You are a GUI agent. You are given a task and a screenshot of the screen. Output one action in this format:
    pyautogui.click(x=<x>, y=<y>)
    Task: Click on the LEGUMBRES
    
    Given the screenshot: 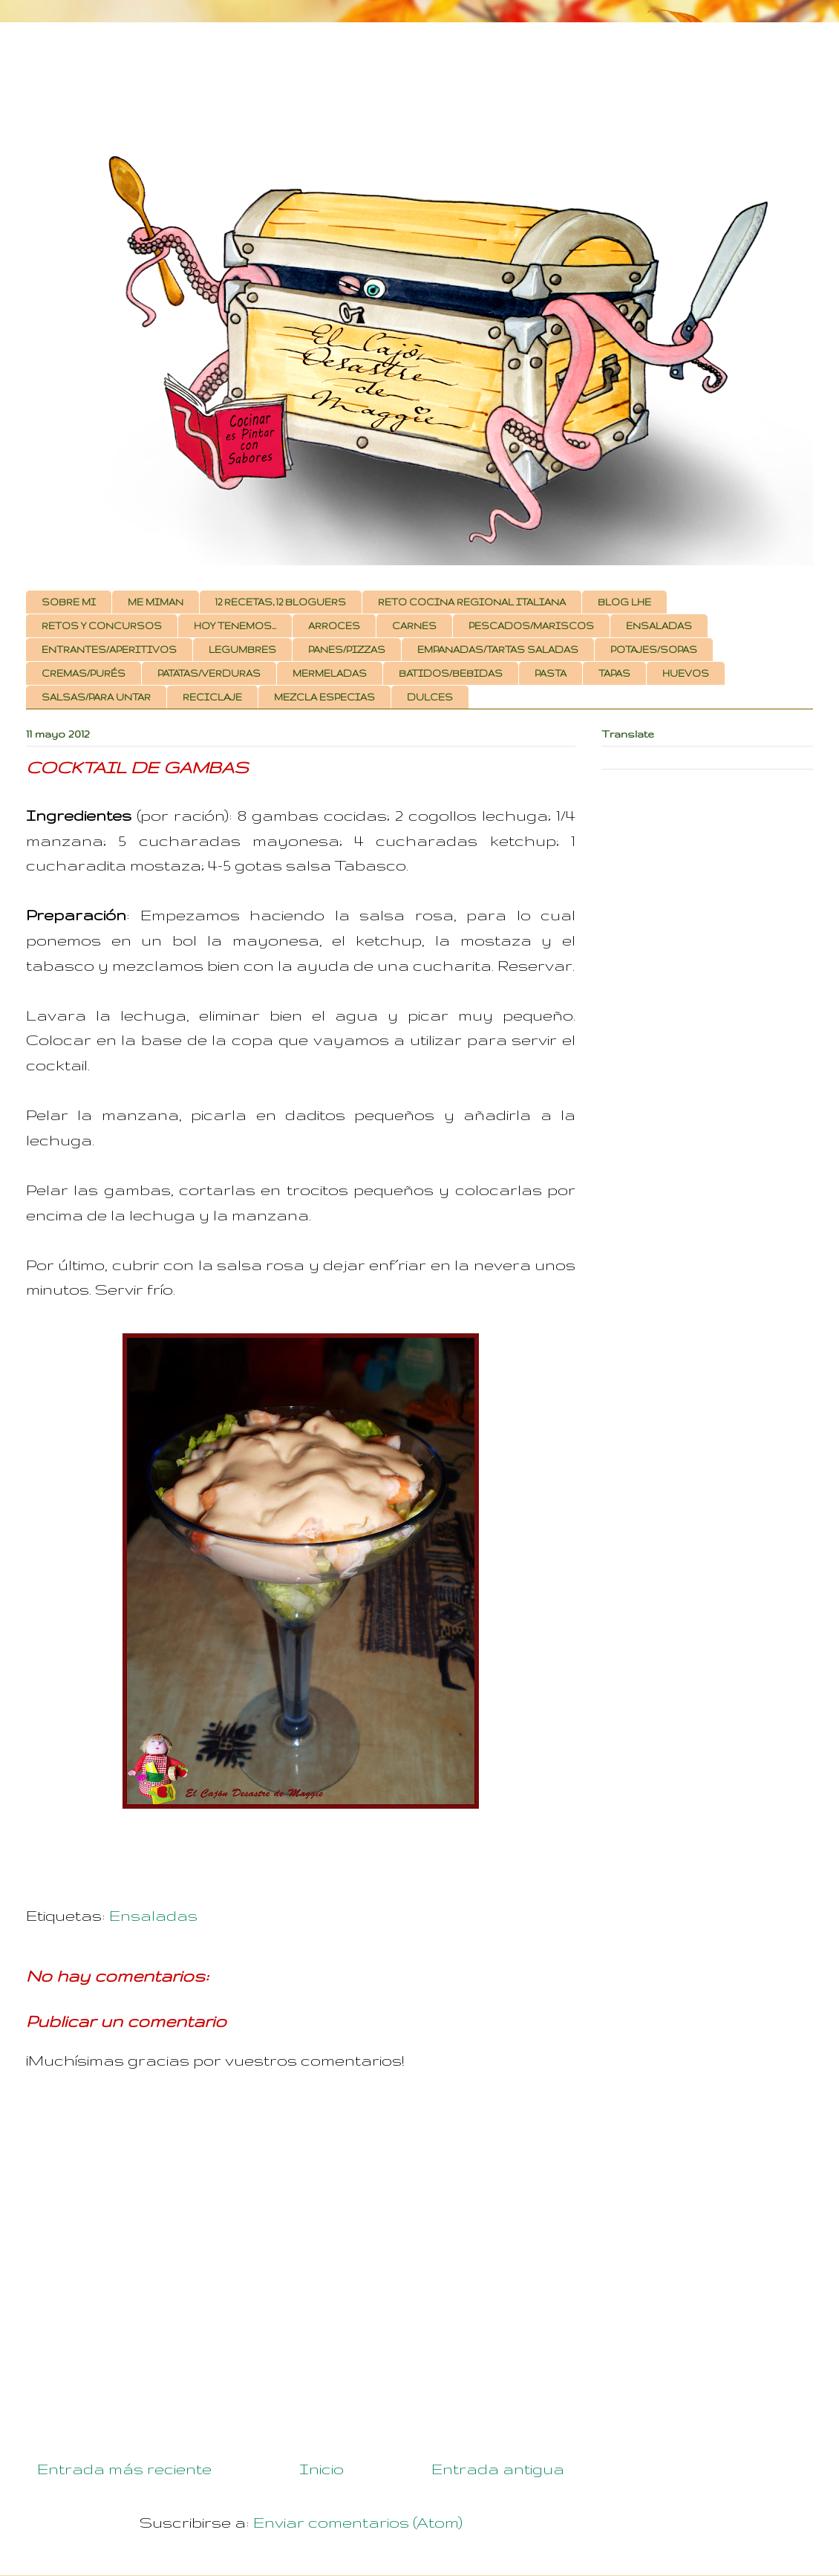 What is the action you would take?
    pyautogui.click(x=242, y=649)
    